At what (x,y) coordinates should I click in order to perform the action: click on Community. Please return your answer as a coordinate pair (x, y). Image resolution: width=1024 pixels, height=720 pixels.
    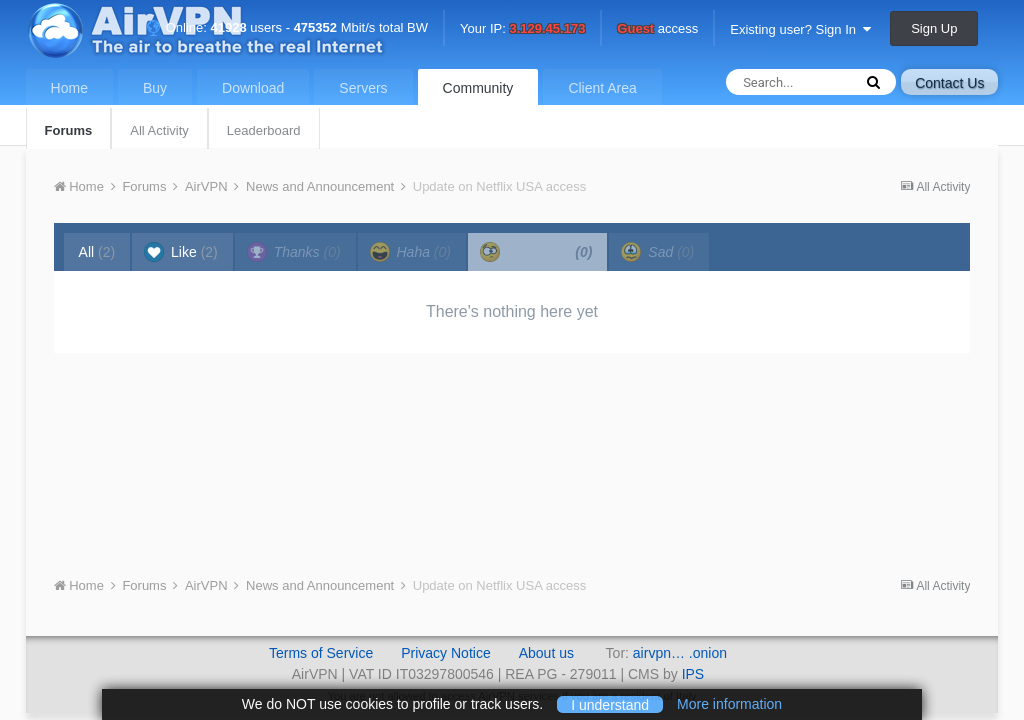
    Looking at the image, I should click on (478, 88).